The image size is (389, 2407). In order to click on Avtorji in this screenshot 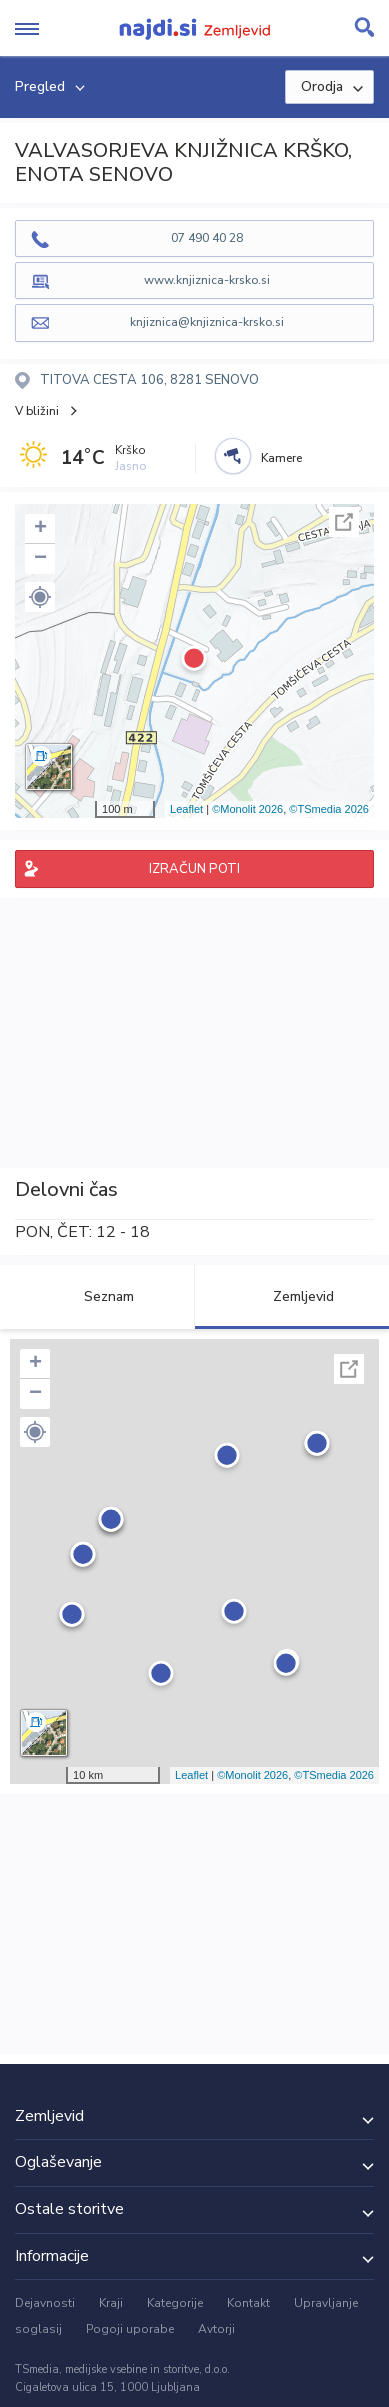, I will do `click(216, 2329)`.